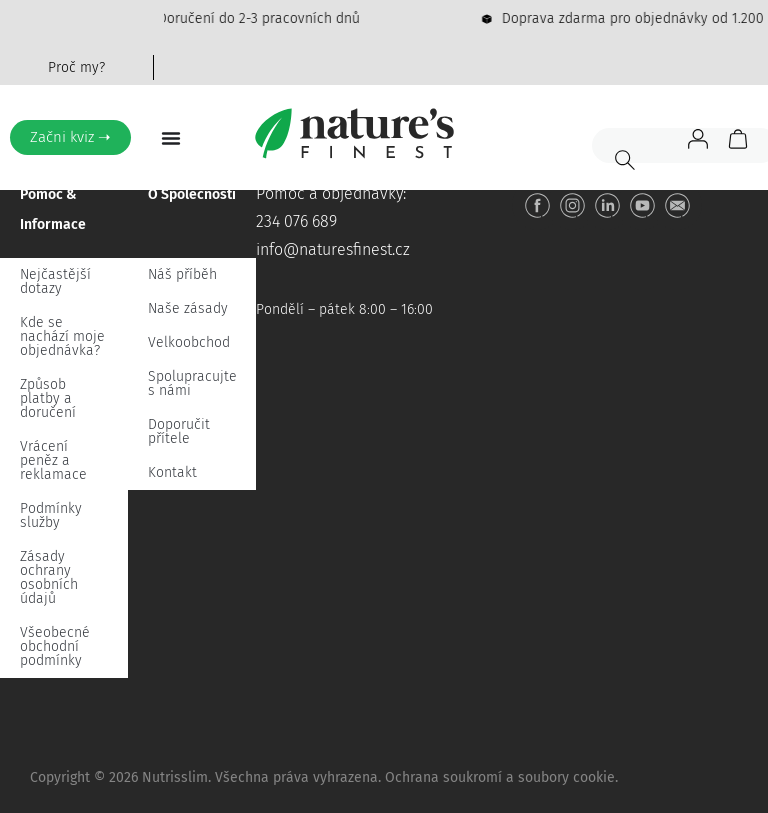 This screenshot has width=768, height=813. What do you see at coordinates (188, 308) in the screenshot?
I see `Naše zásady` at bounding box center [188, 308].